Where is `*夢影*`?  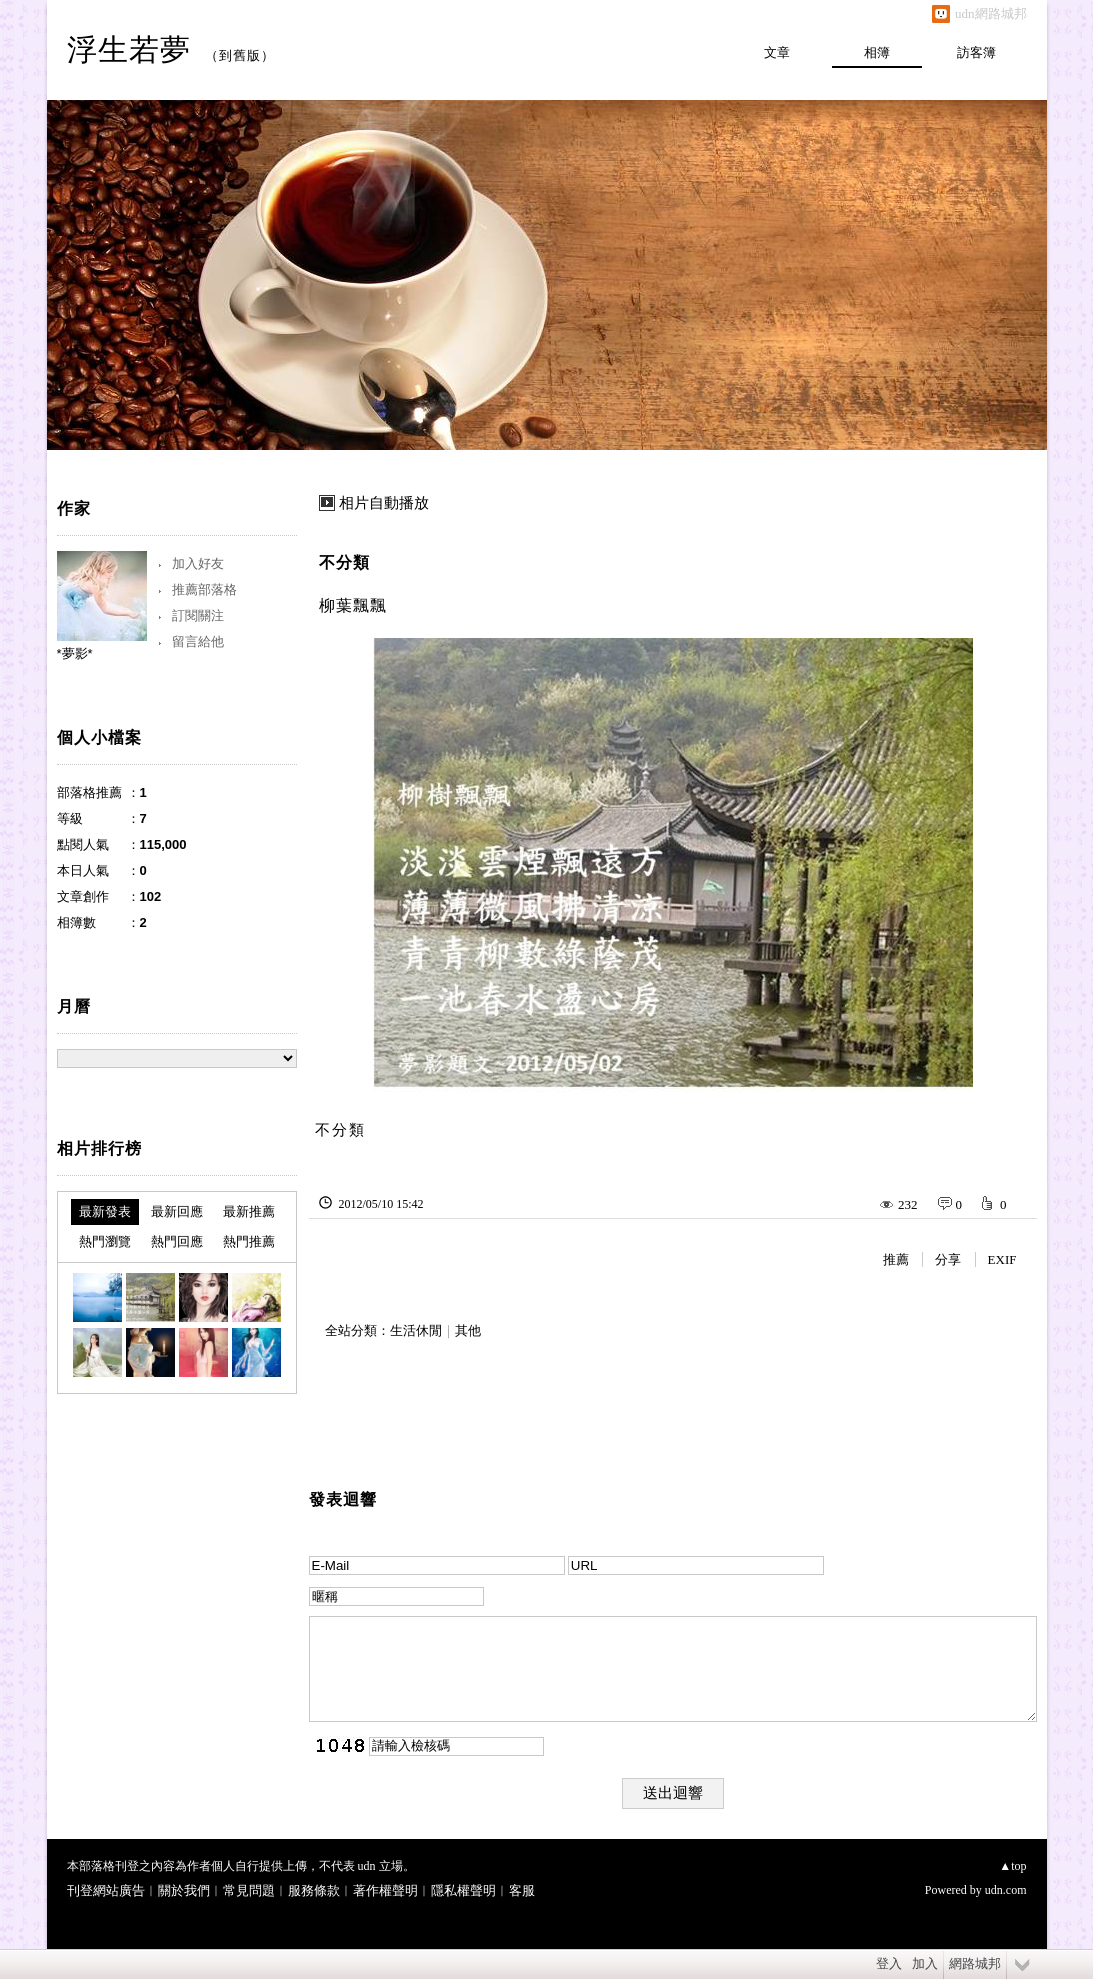 *夢影* is located at coordinates (75, 653).